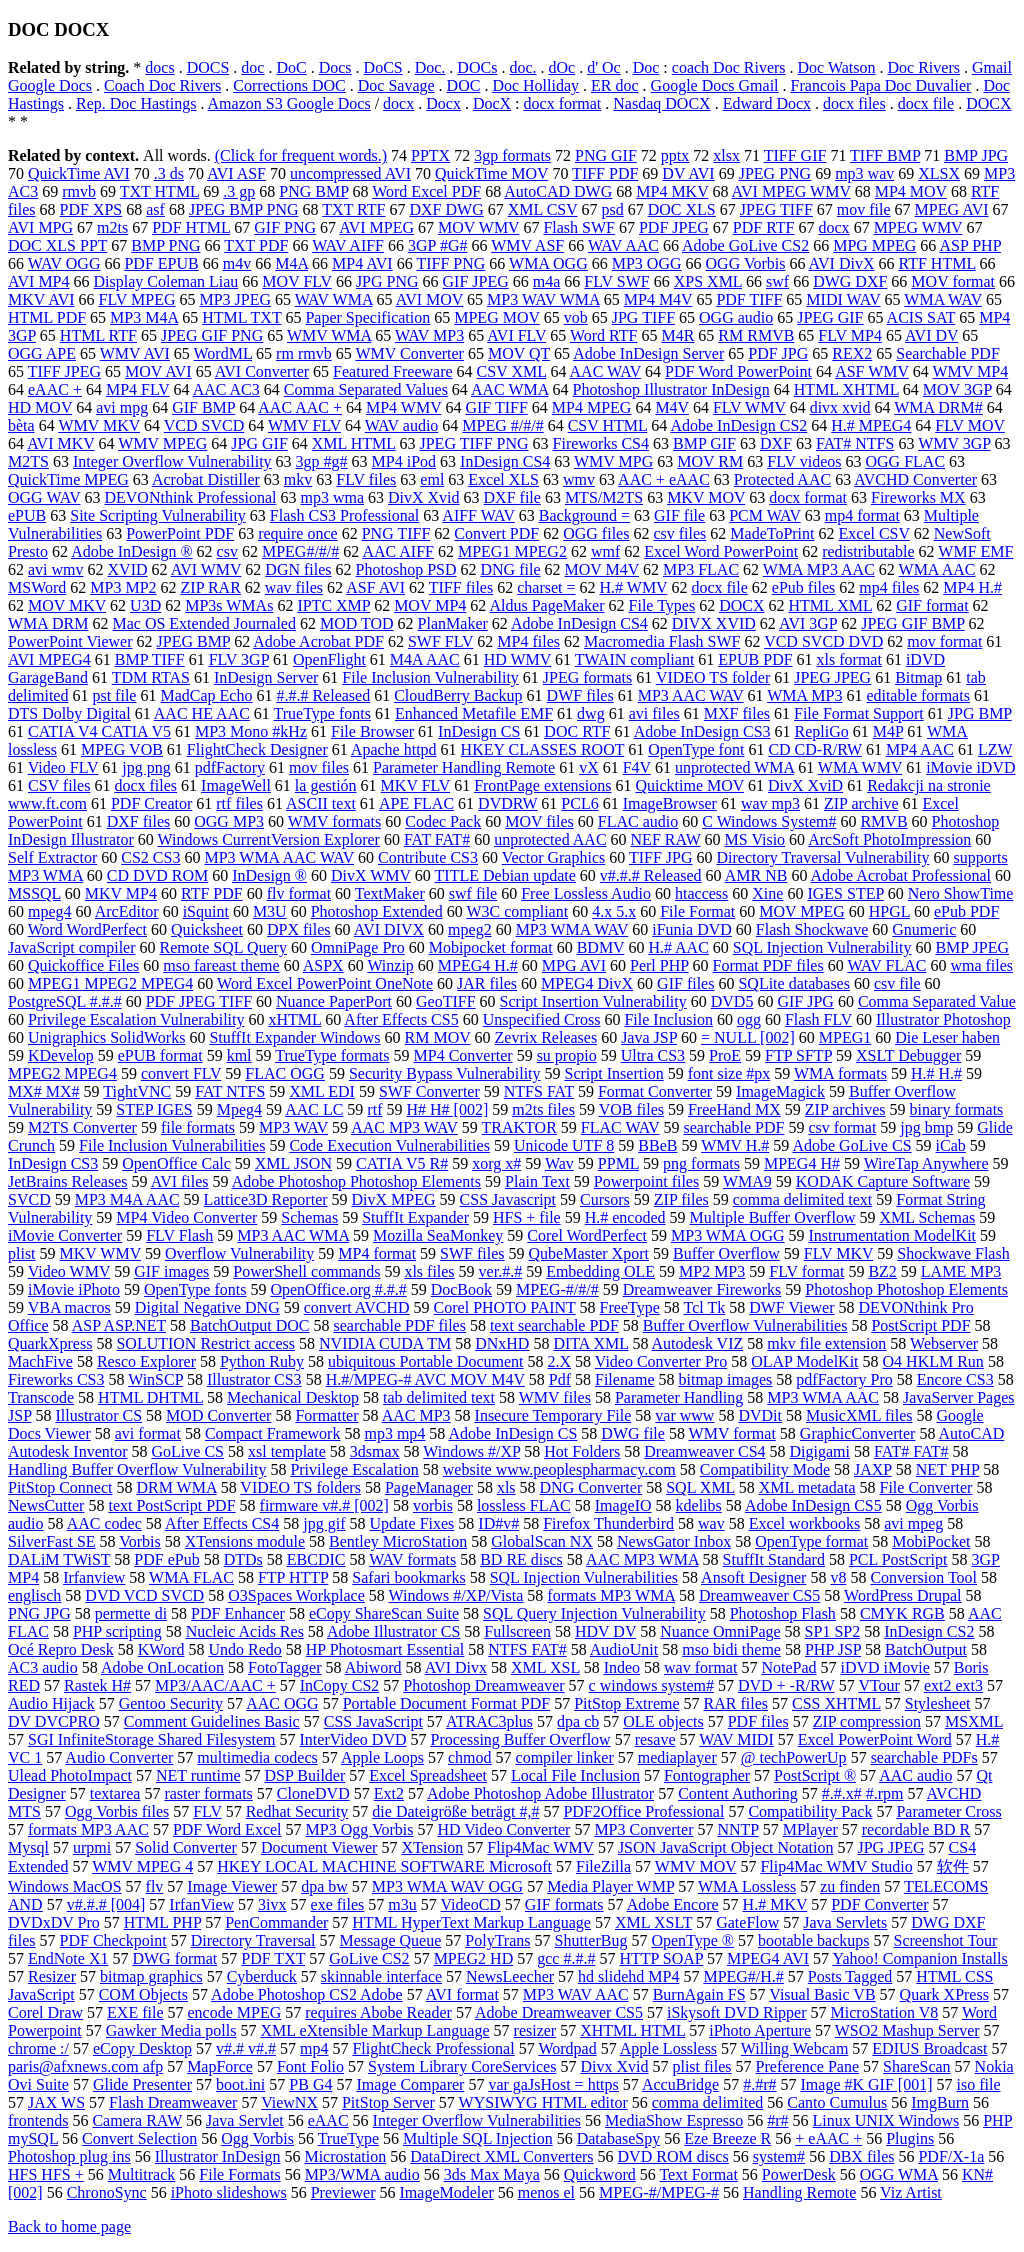 This screenshot has width=1024, height=2252. Describe the element at coordinates (107, 2192) in the screenshot. I see `ChronoSync` at that location.